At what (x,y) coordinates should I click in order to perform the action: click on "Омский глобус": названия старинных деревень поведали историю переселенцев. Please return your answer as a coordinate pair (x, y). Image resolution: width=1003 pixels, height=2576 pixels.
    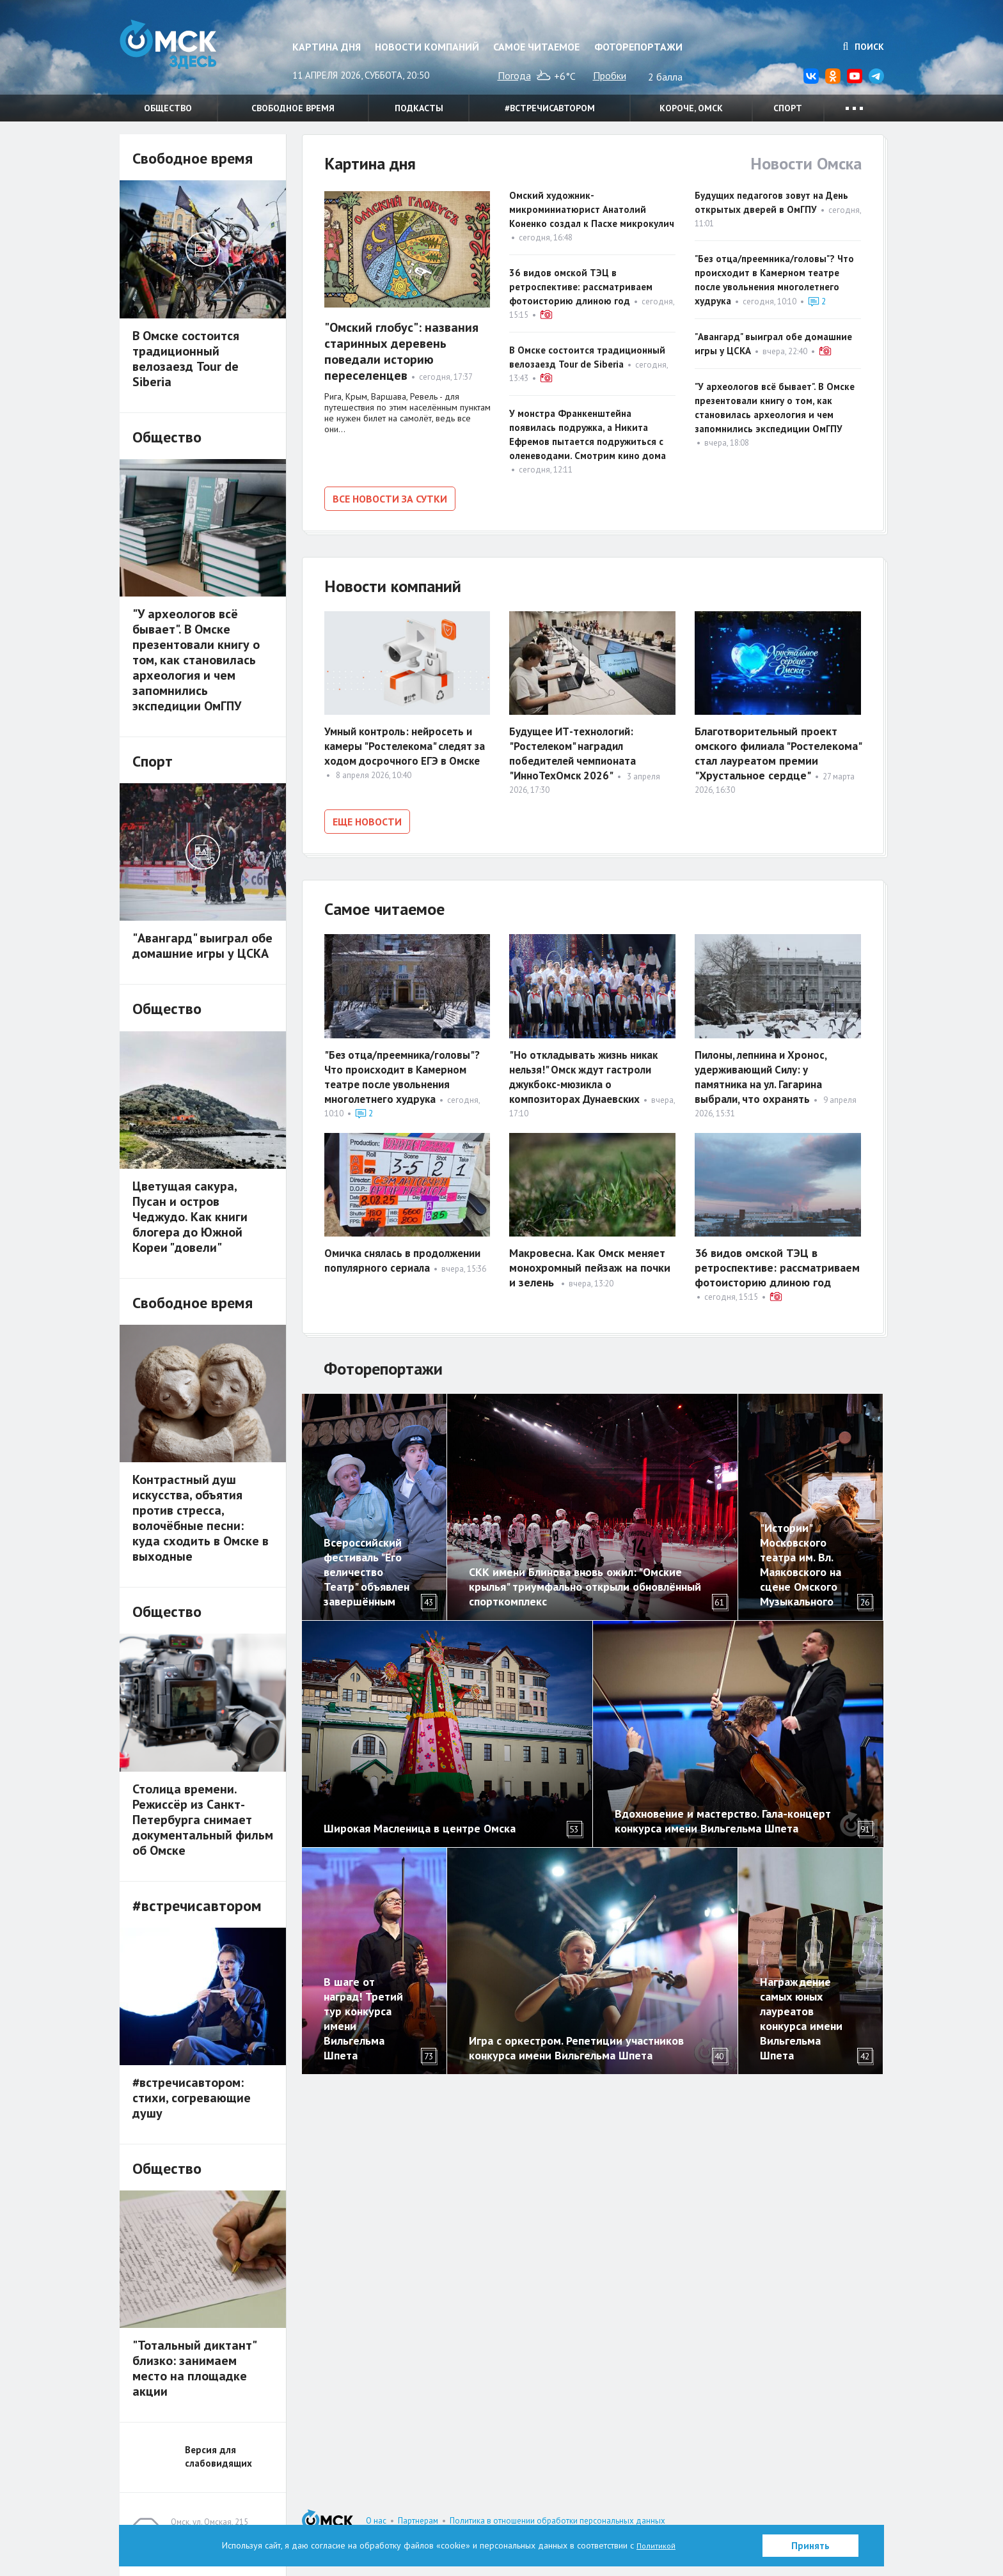
    Looking at the image, I should click on (401, 351).